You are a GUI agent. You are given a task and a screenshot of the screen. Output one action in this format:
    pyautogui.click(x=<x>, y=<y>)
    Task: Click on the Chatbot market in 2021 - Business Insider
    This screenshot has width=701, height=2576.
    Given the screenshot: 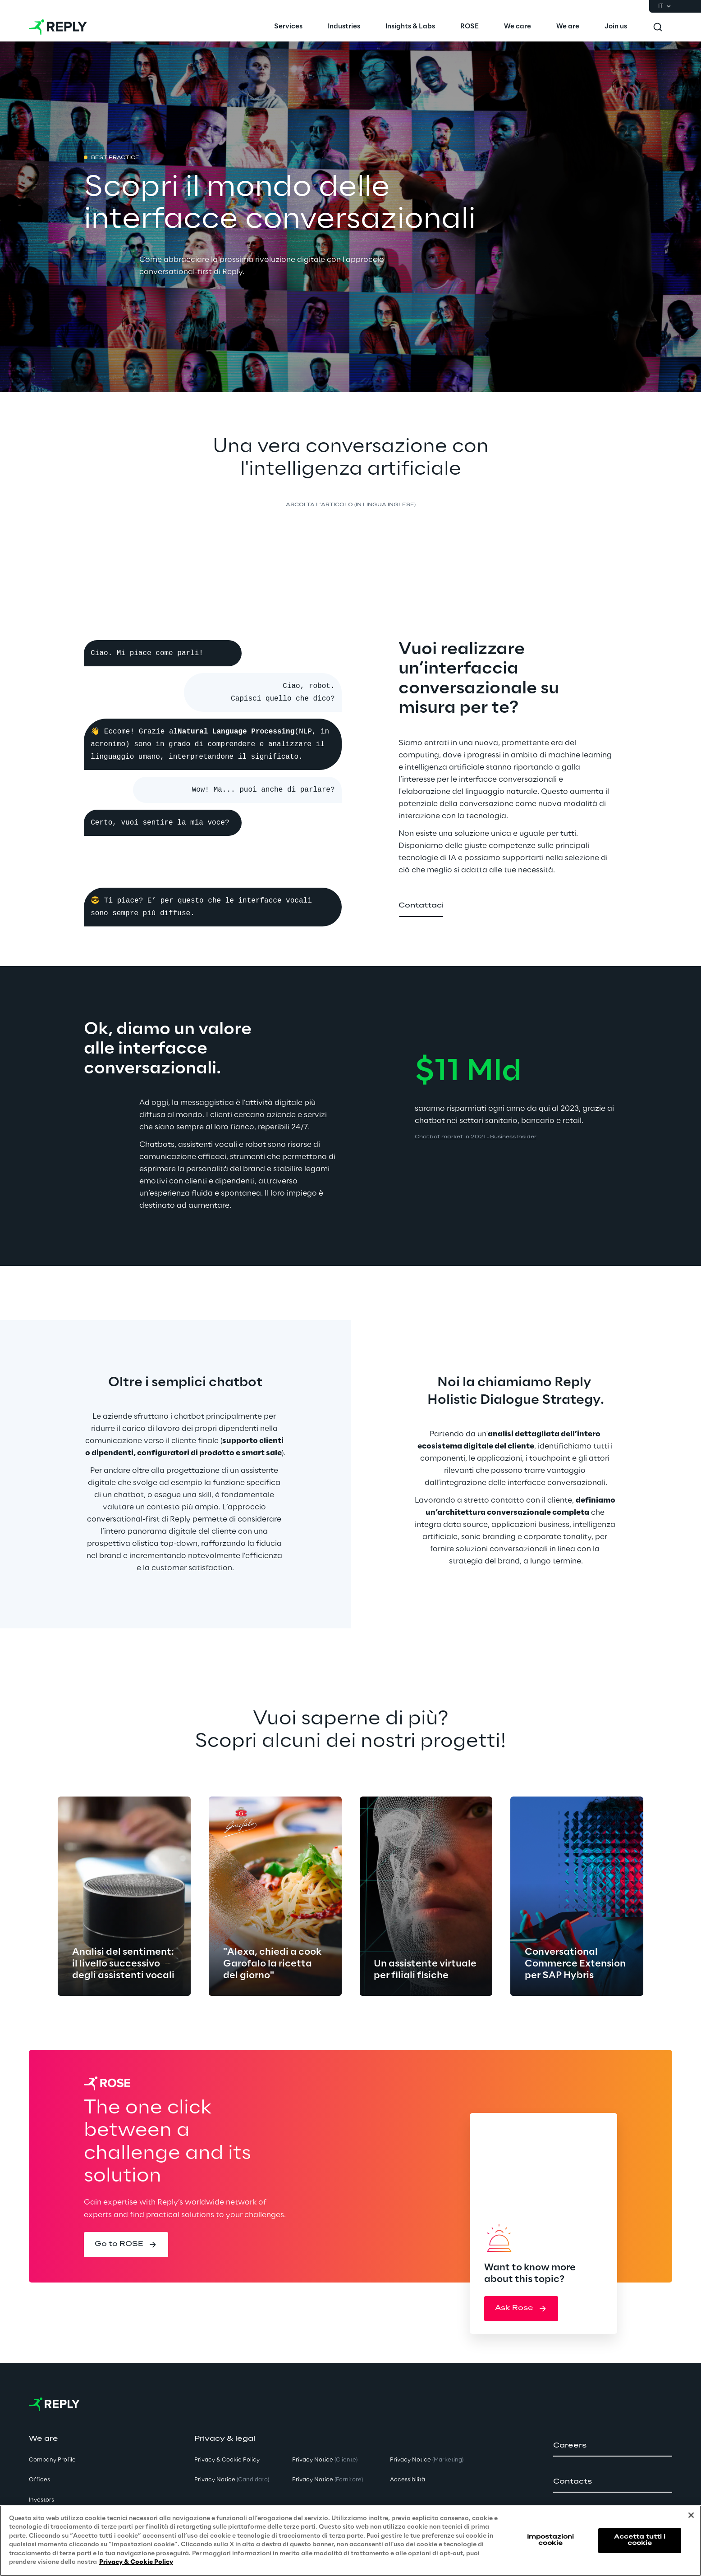 What is the action you would take?
    pyautogui.click(x=475, y=1137)
    